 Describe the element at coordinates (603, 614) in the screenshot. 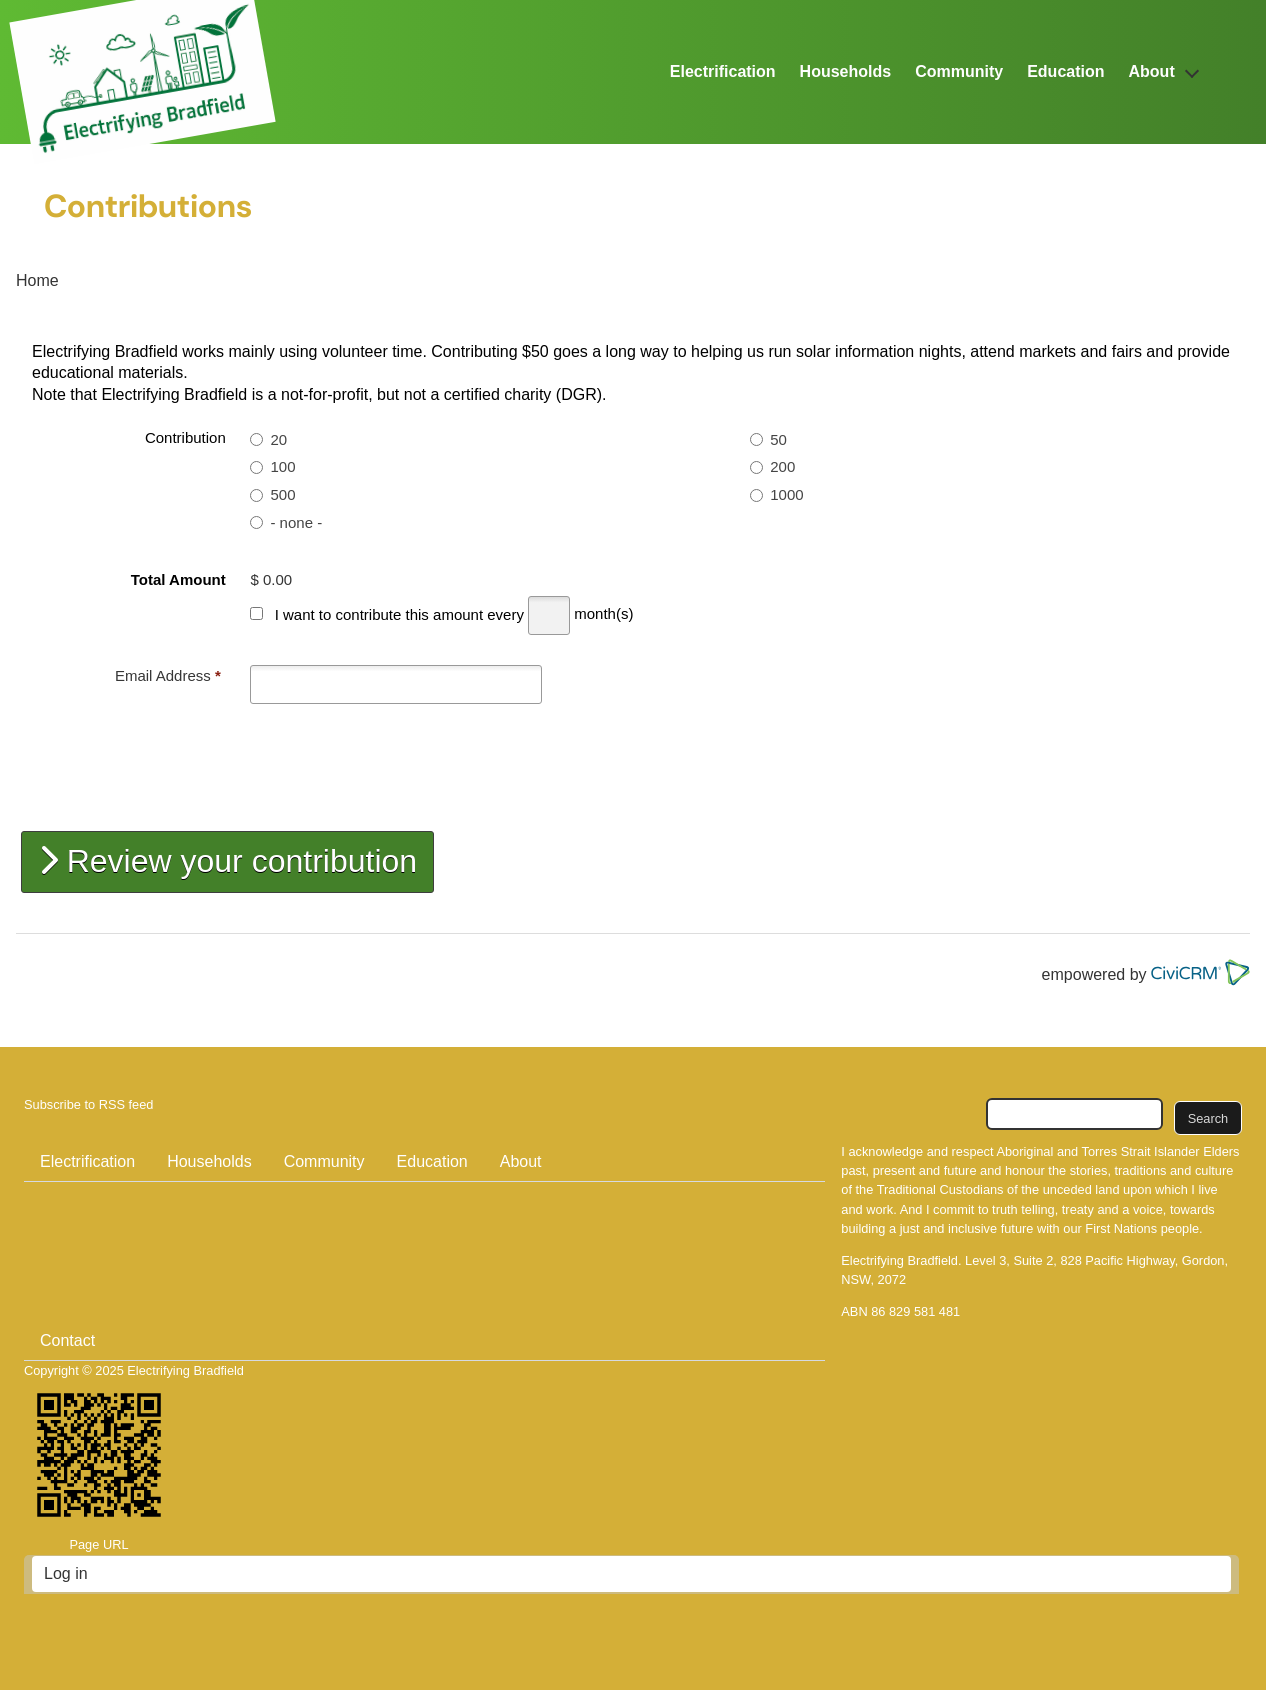

I see `month(s)` at that location.